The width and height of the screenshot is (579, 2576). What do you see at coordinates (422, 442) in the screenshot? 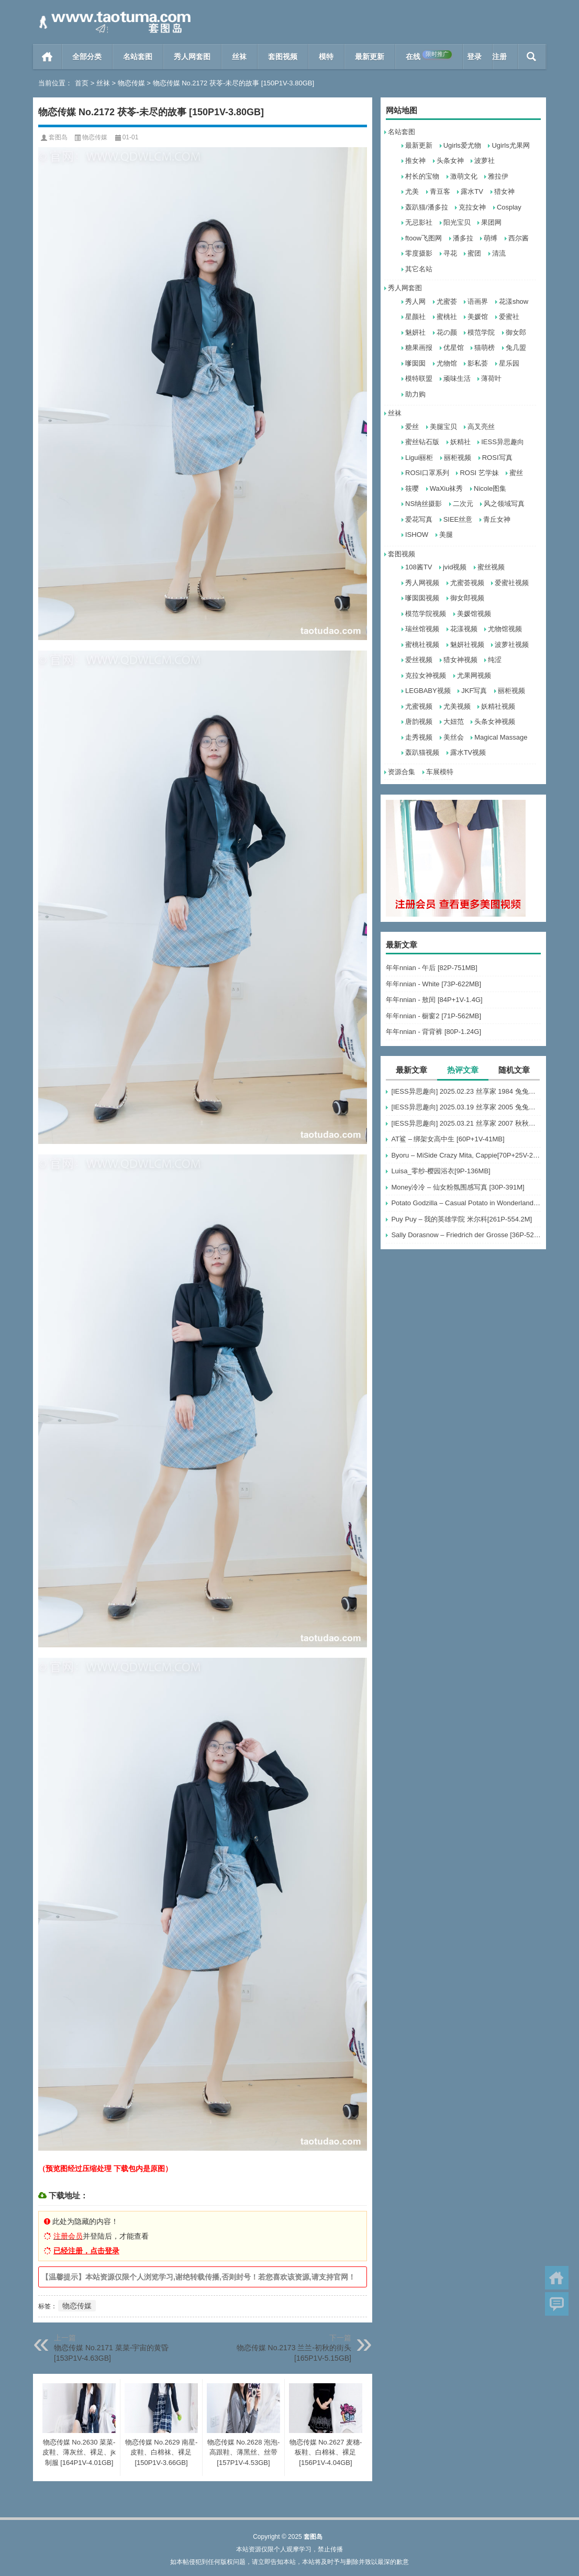
I see `蜜丝钻石版` at bounding box center [422, 442].